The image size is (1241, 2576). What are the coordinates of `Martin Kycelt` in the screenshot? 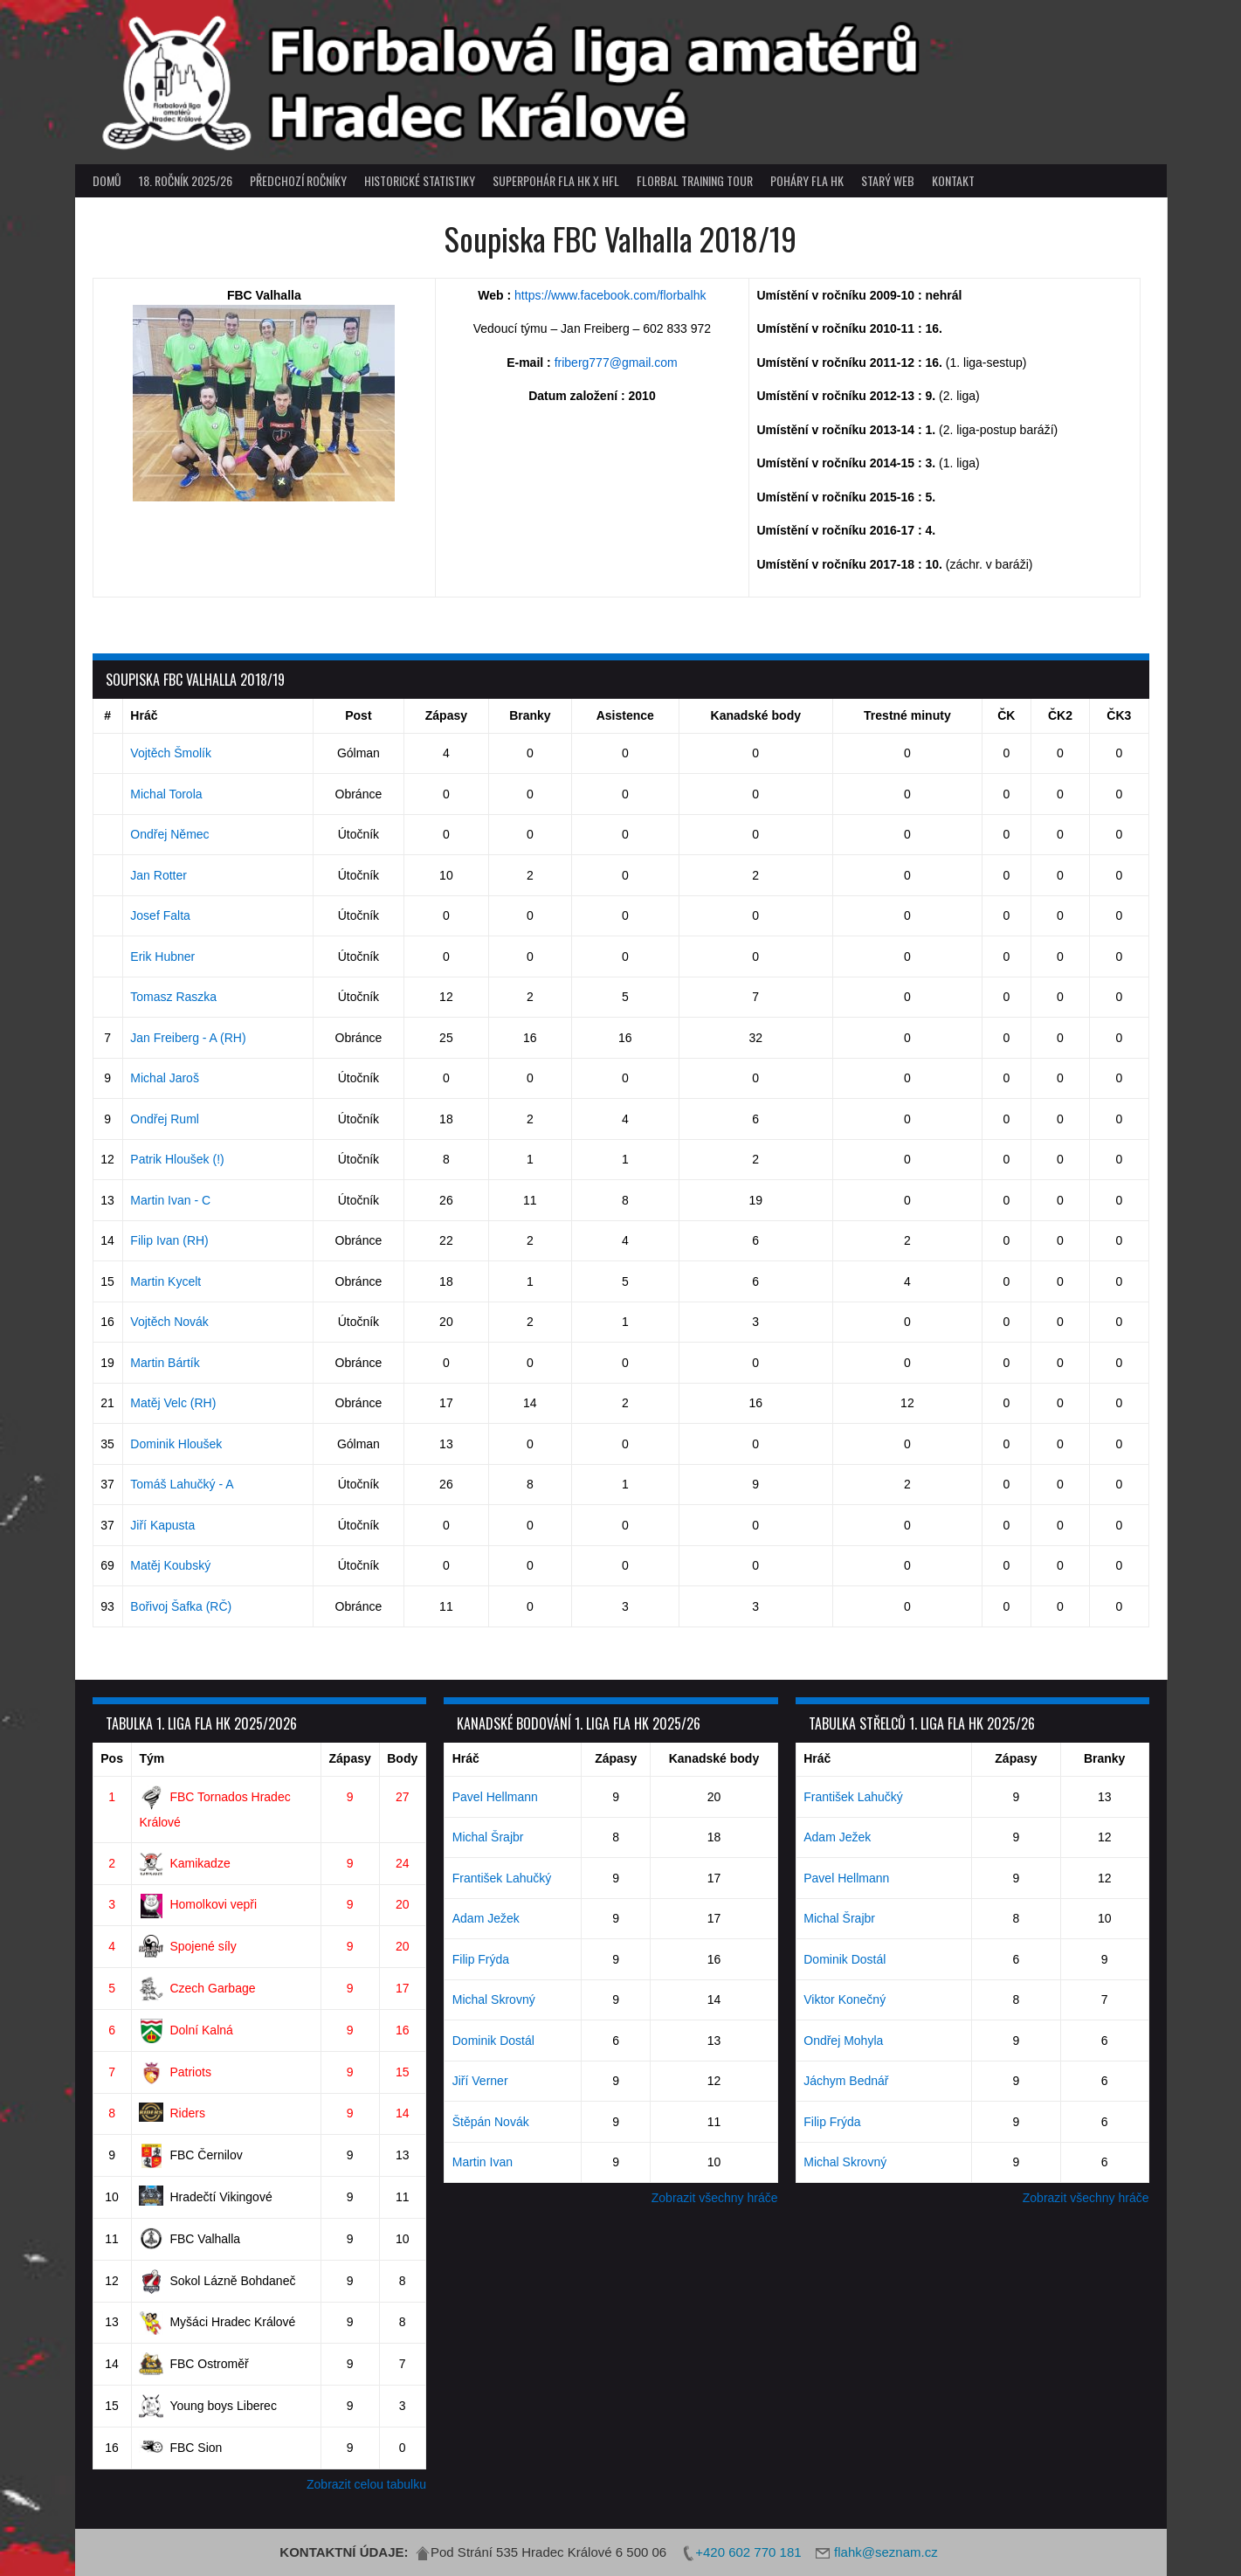 It's located at (165, 1281).